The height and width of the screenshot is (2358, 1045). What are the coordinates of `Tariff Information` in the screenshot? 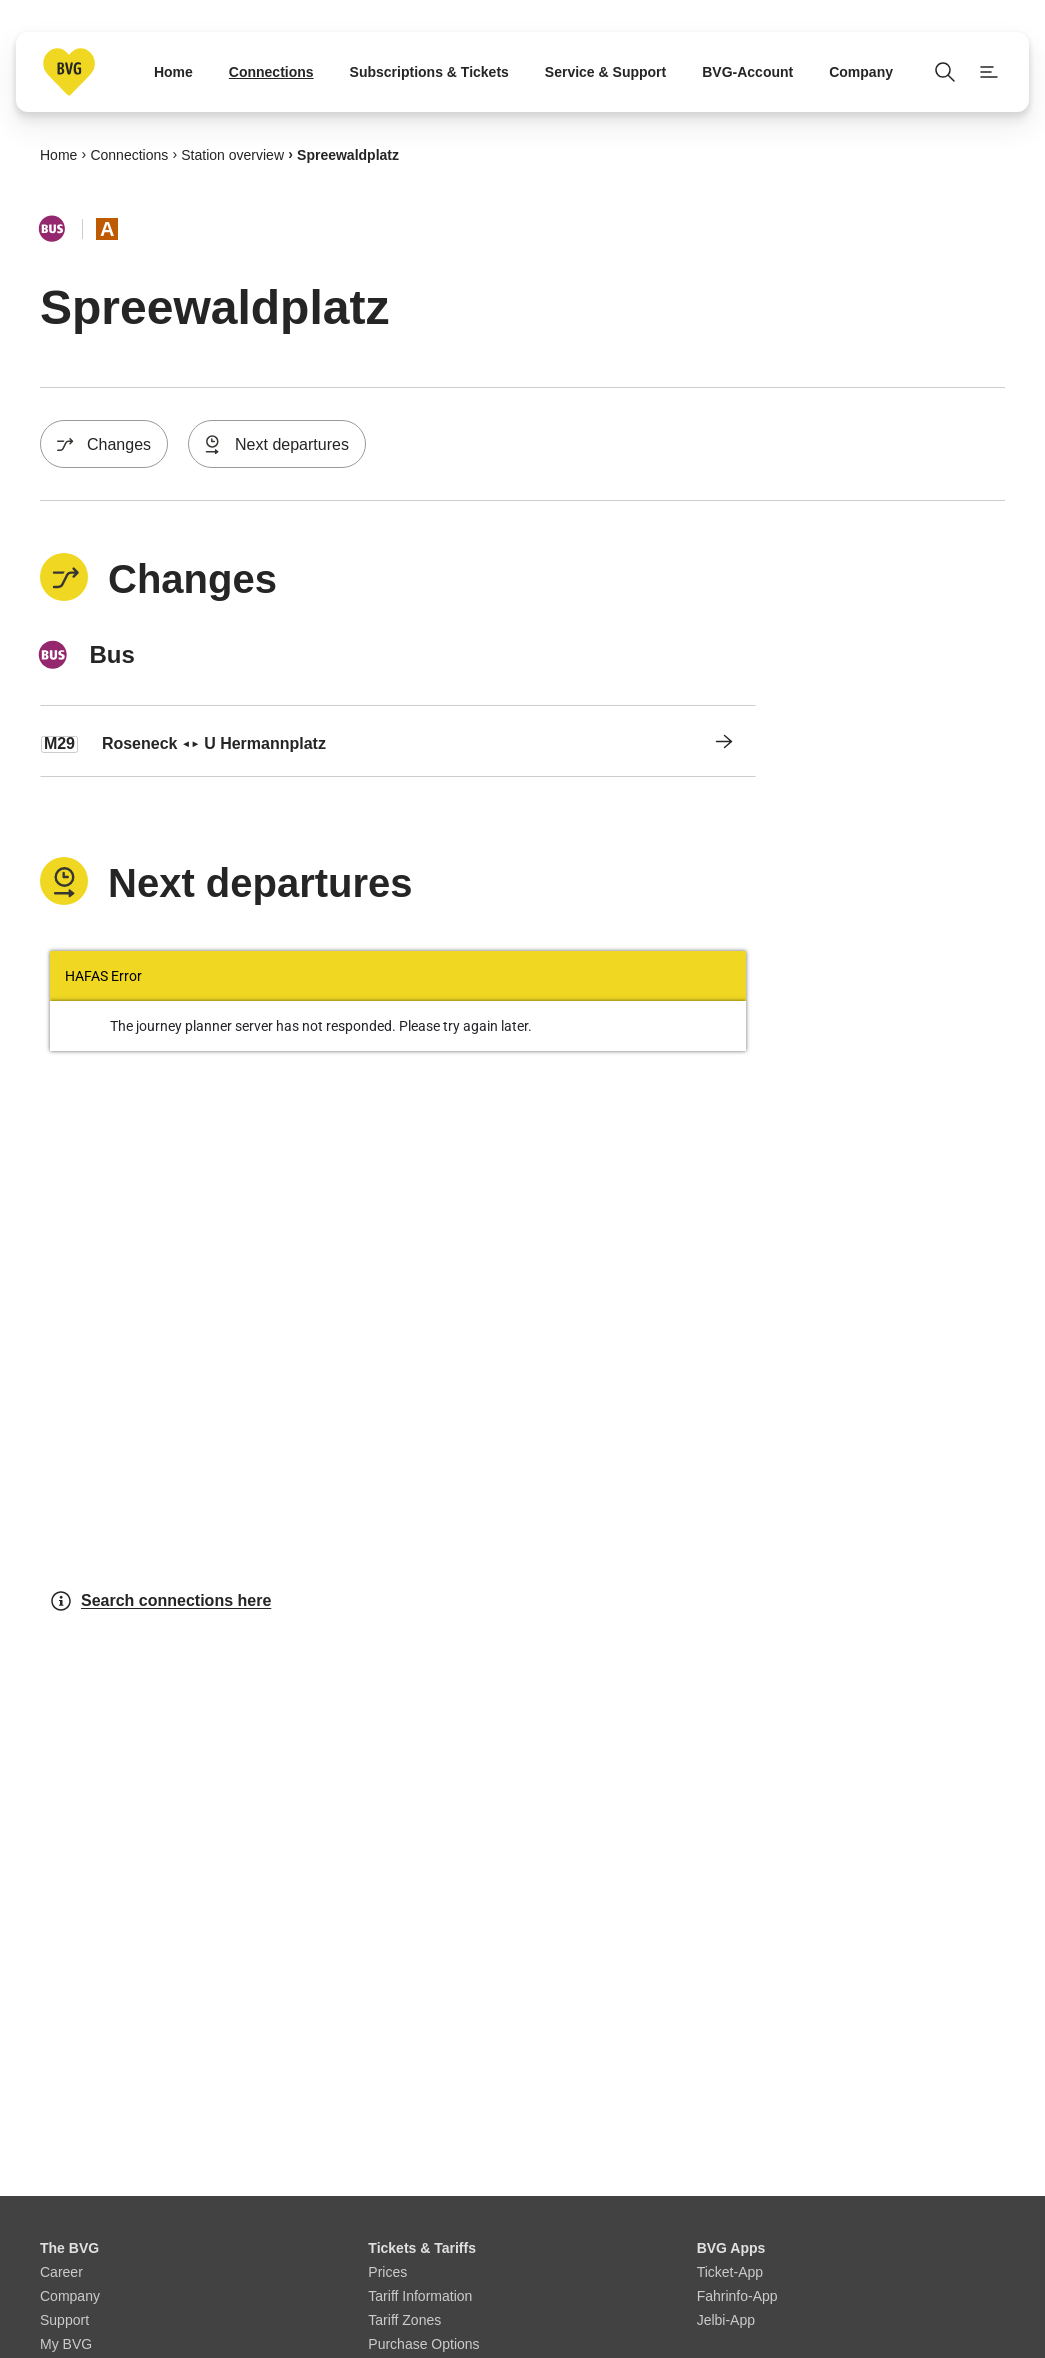 It's located at (420, 2296).